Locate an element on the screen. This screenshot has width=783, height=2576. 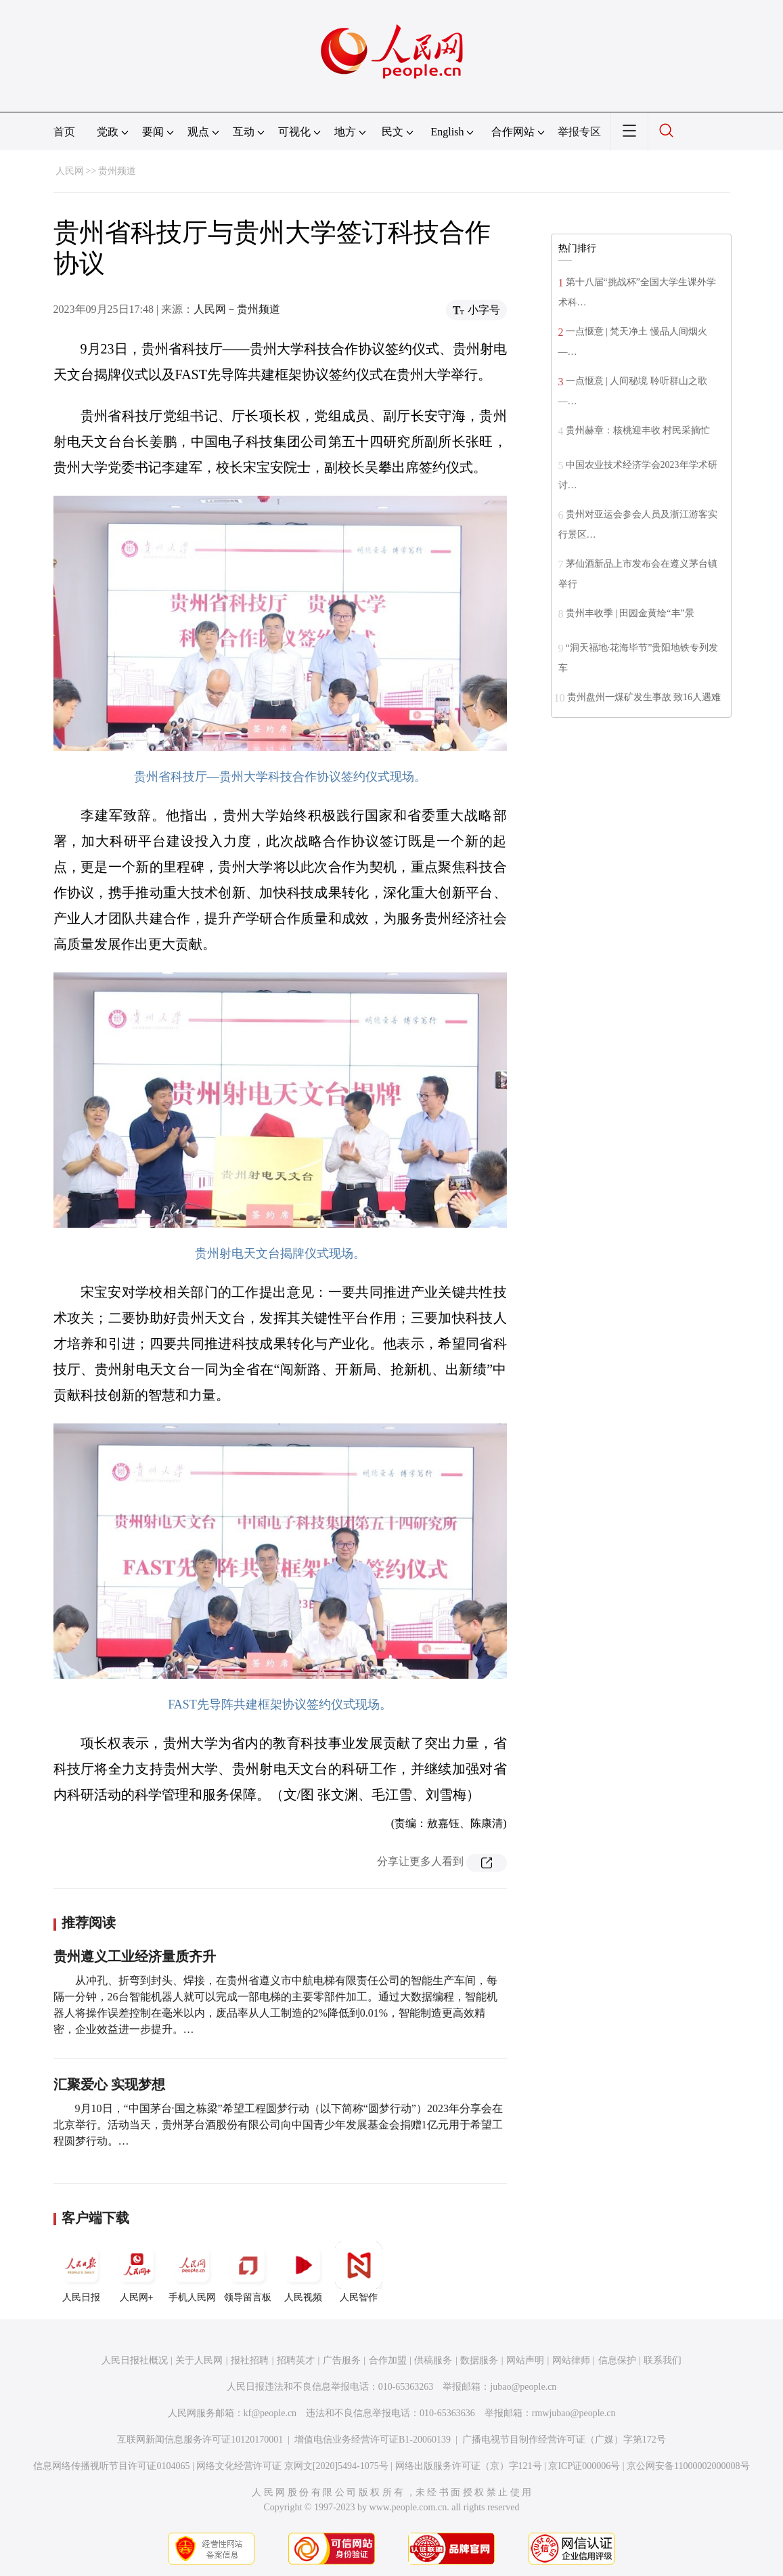
网站声明 is located at coordinates (525, 2360).